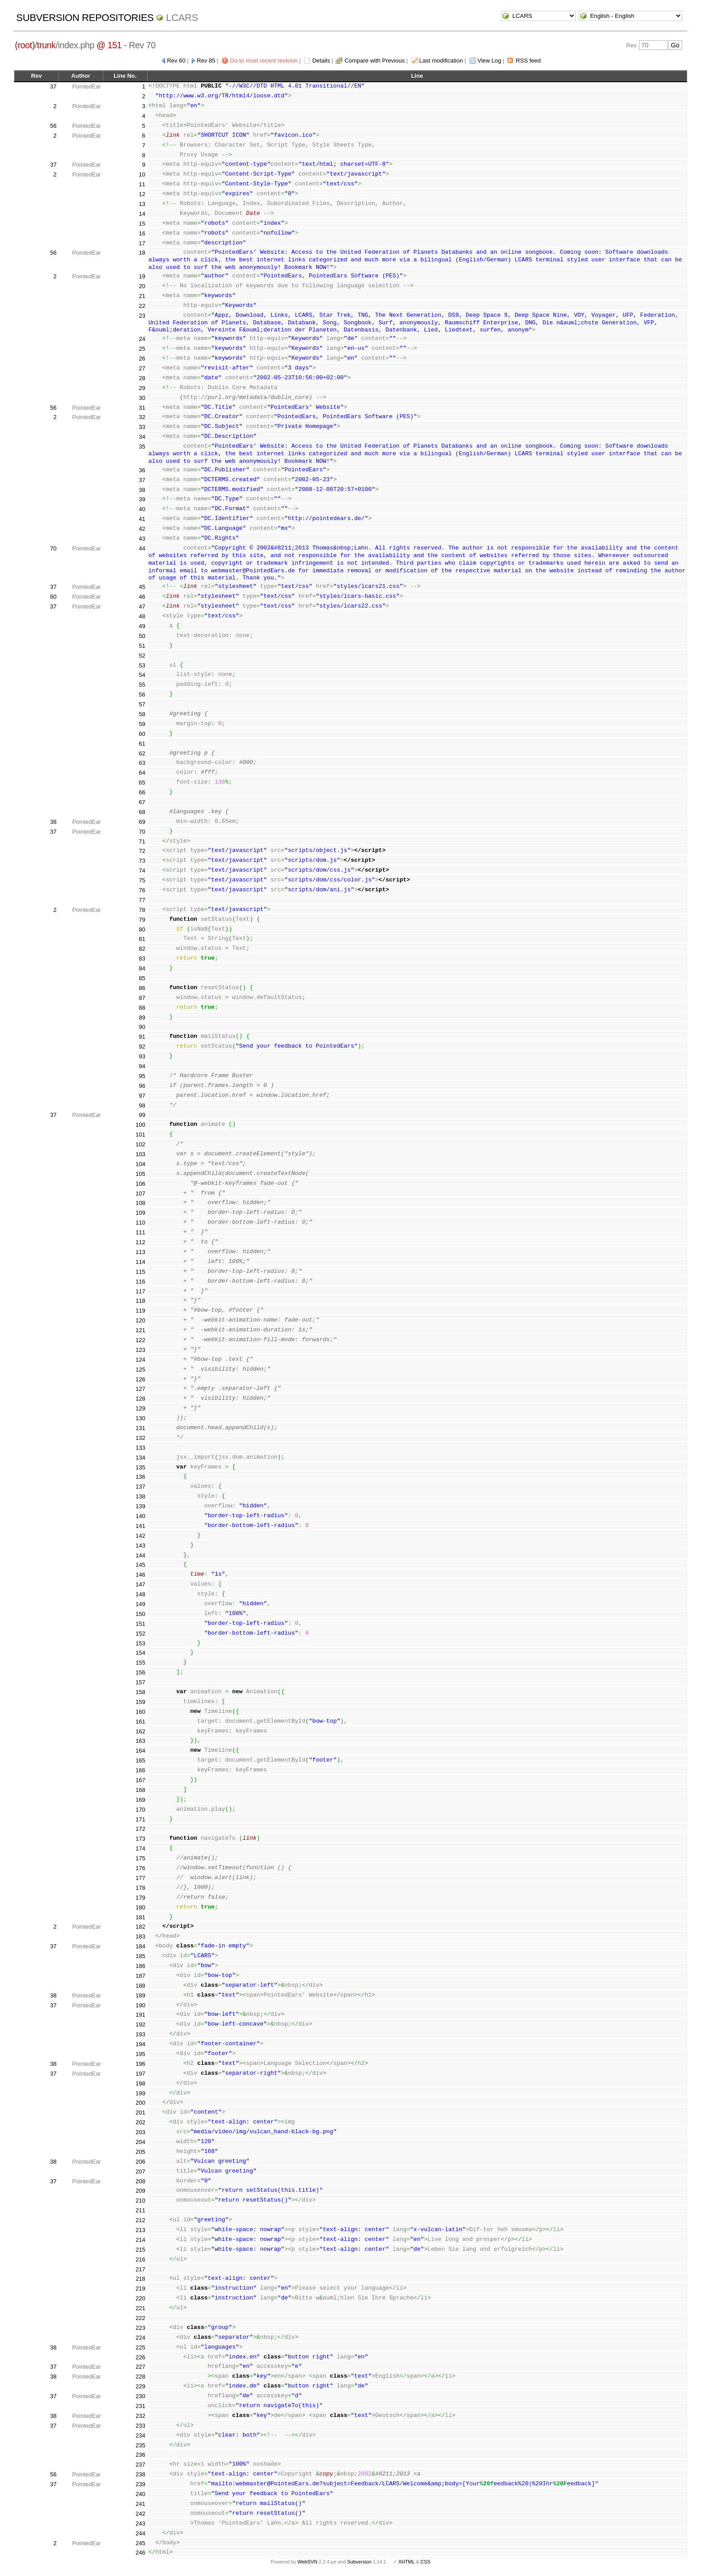 The image size is (701, 2576). I want to click on 241, so click(140, 2503).